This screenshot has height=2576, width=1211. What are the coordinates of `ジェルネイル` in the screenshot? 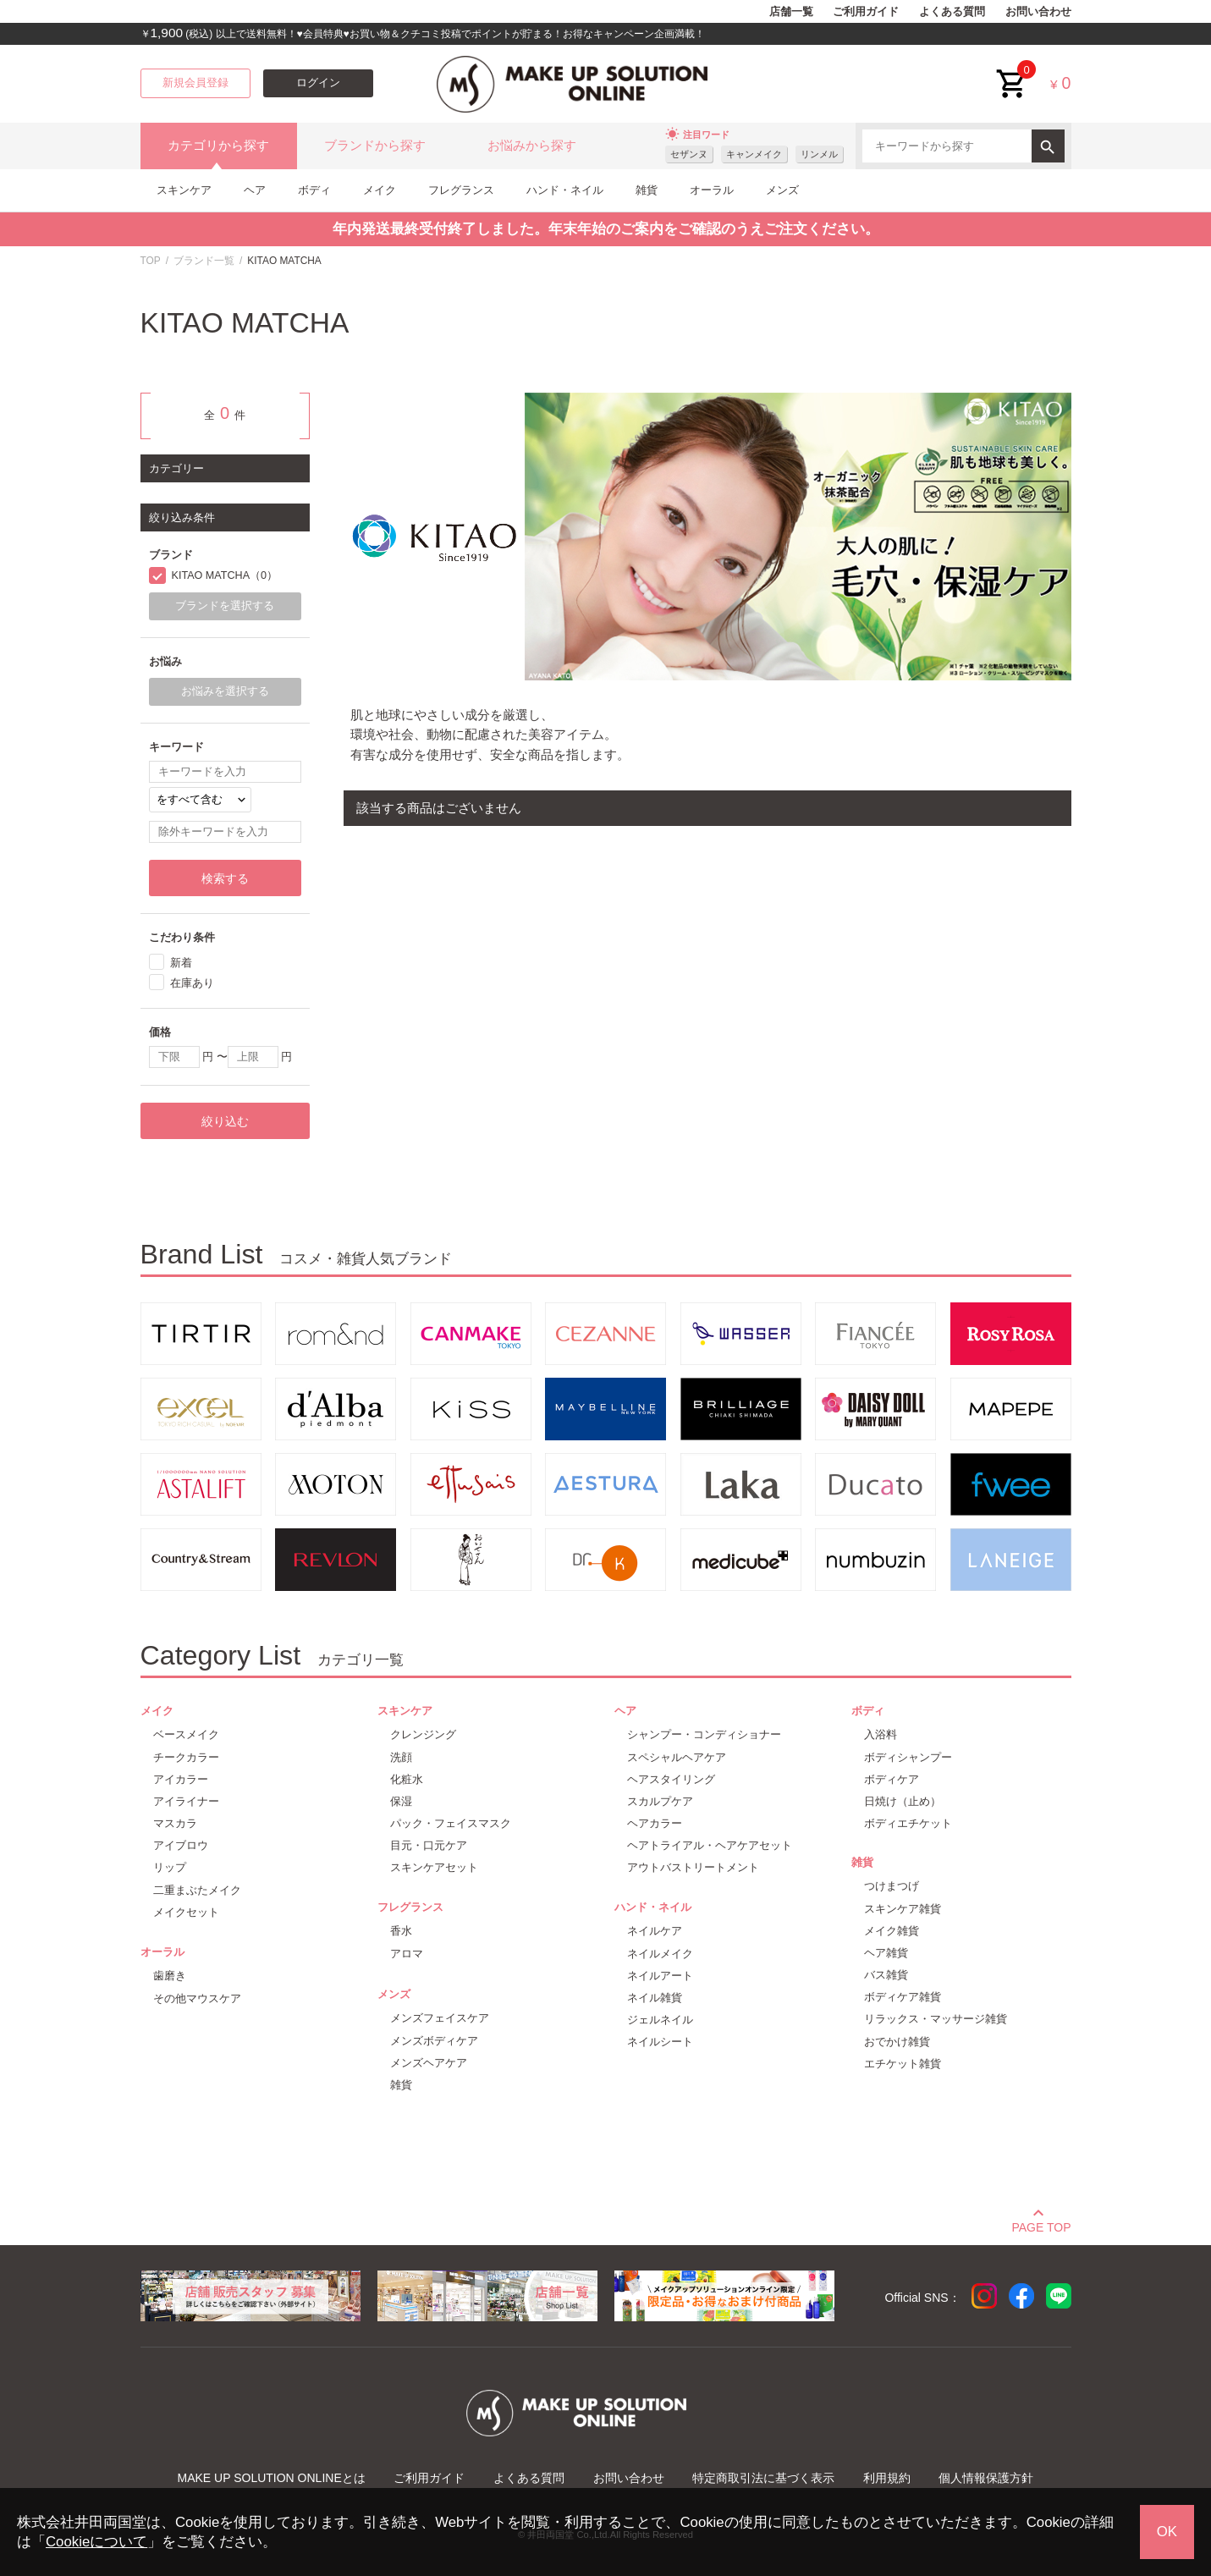 It's located at (660, 2019).